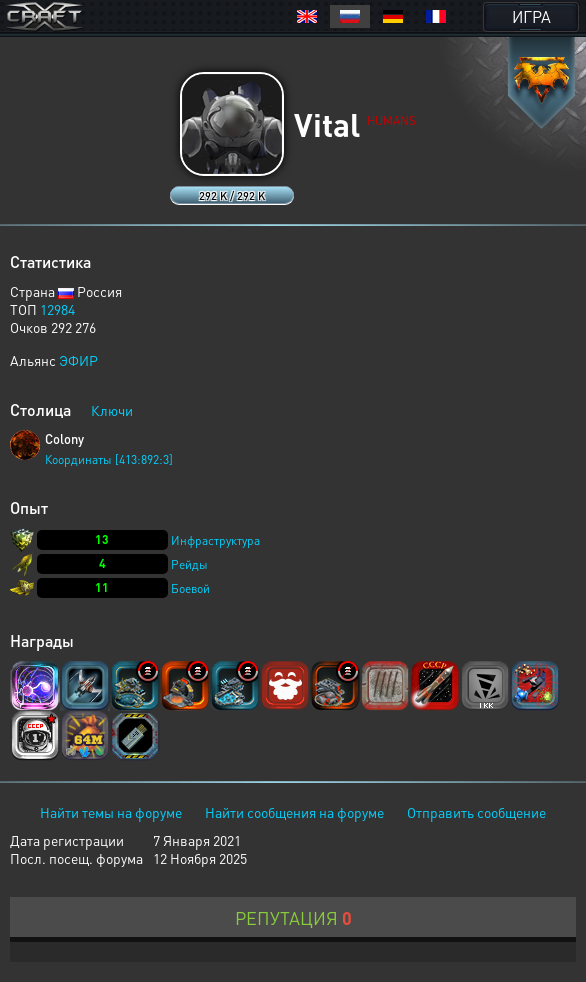  Describe the element at coordinates (190, 588) in the screenshot. I see `Боевой` at that location.